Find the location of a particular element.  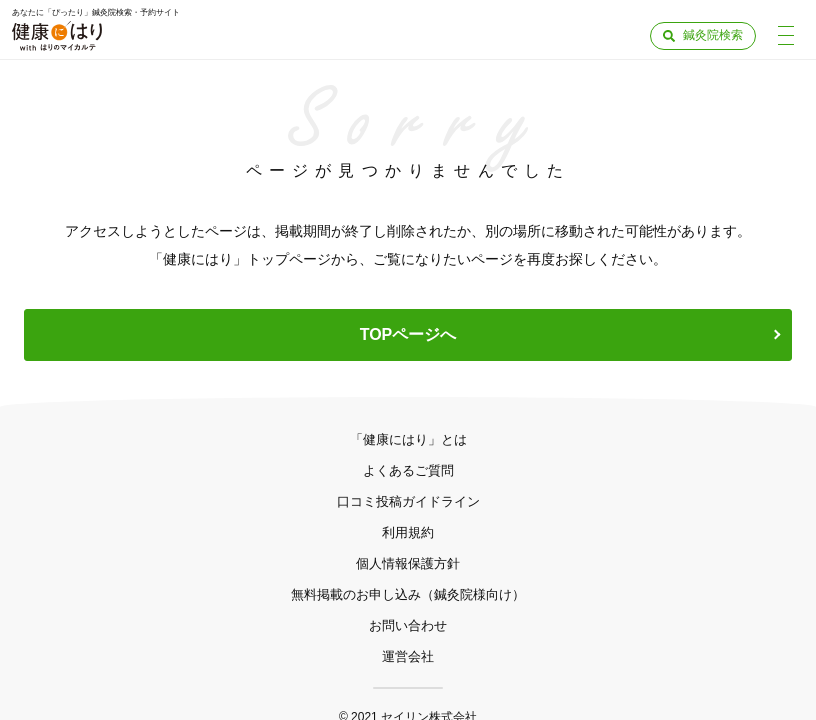

「健康にはり」とは is located at coordinates (408, 439).